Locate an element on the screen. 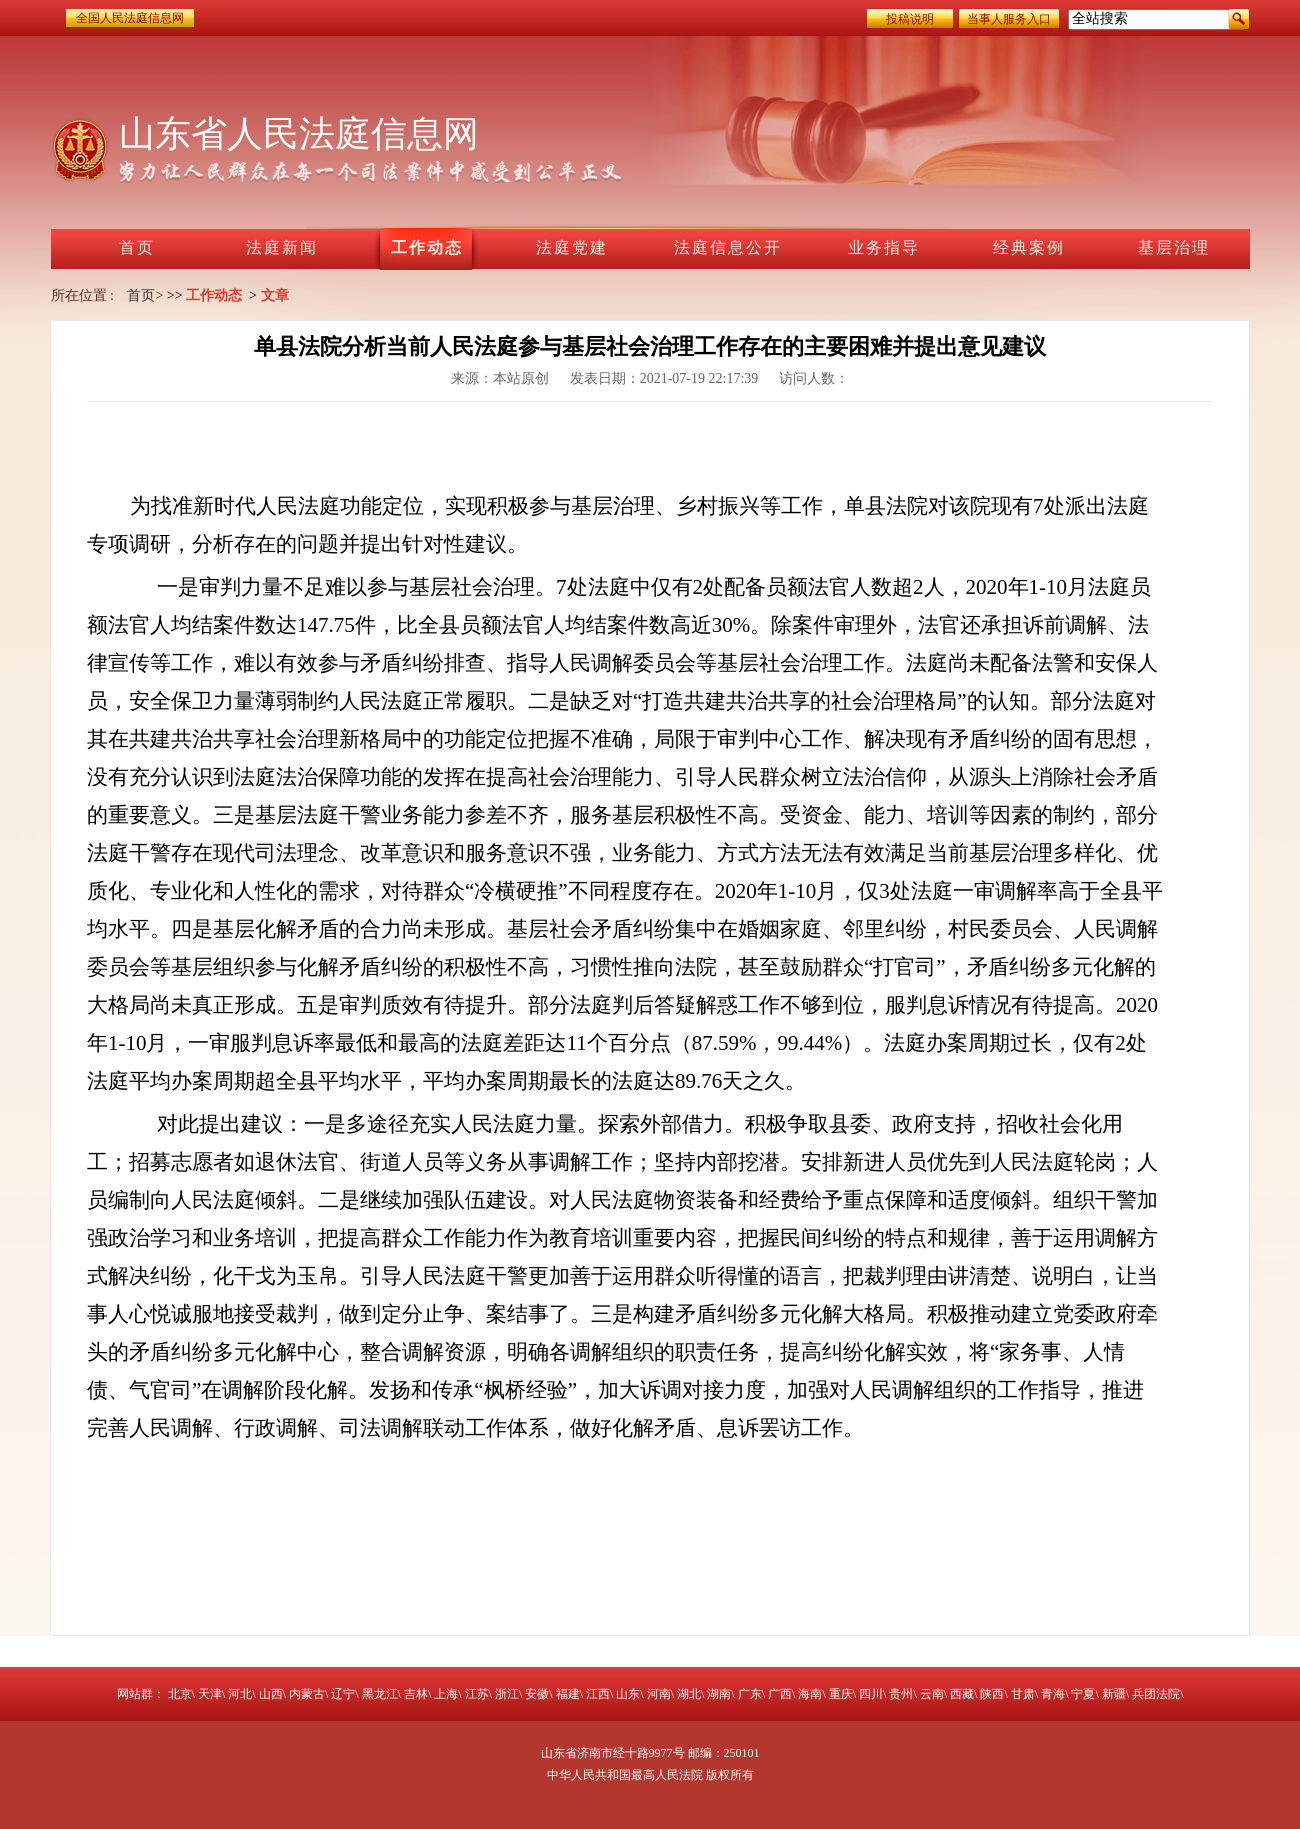 The width and height of the screenshot is (1300, 1829). 河北 is located at coordinates (240, 1694).